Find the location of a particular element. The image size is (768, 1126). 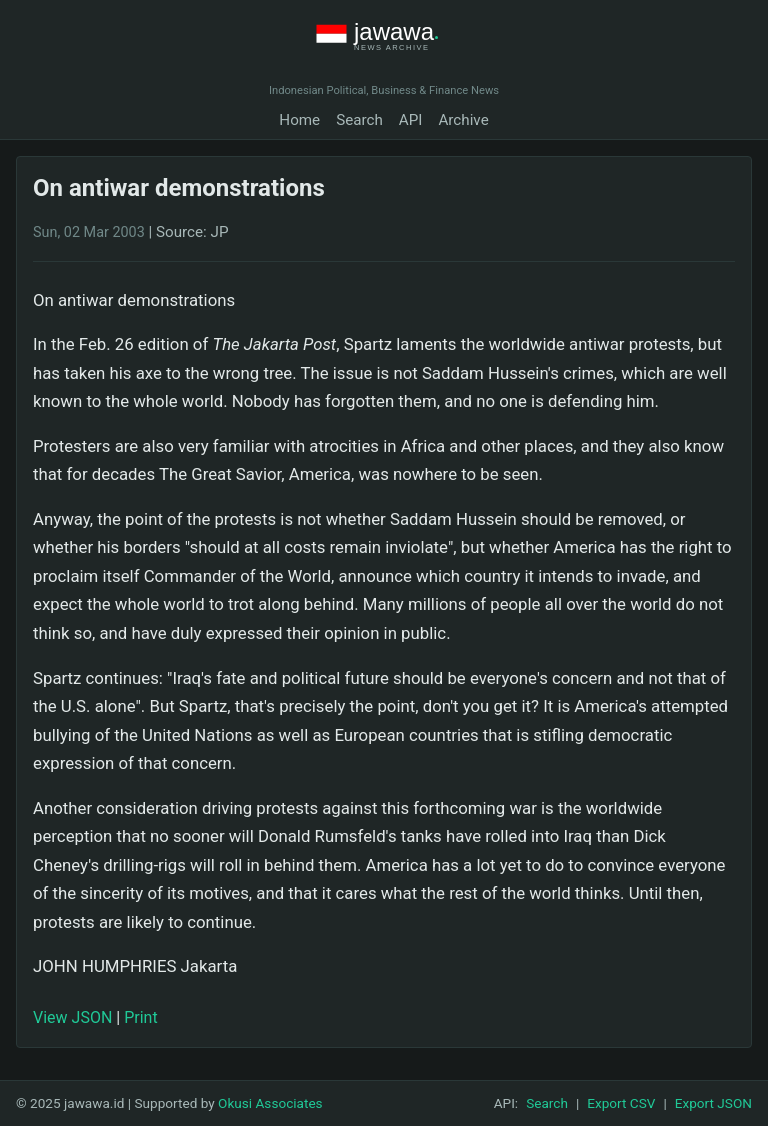

Export CSV is located at coordinates (621, 1103).